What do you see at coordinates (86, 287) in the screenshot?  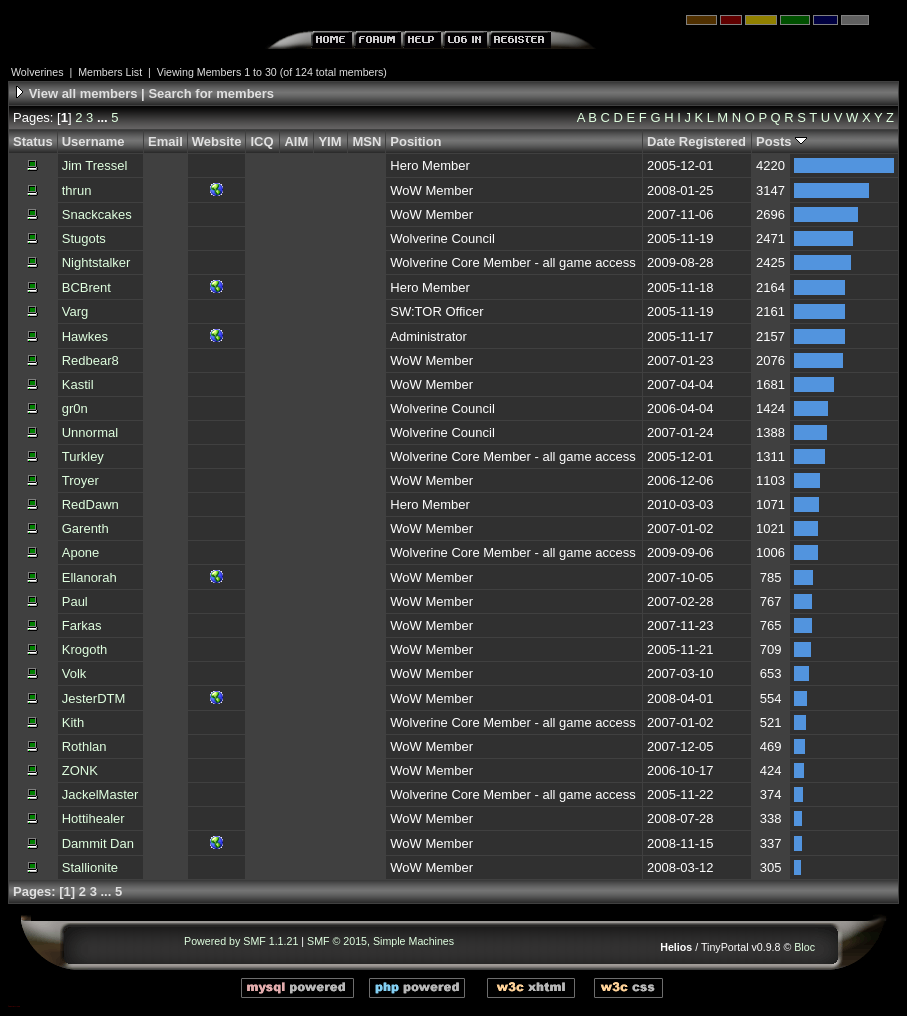 I see `BCBrent` at bounding box center [86, 287].